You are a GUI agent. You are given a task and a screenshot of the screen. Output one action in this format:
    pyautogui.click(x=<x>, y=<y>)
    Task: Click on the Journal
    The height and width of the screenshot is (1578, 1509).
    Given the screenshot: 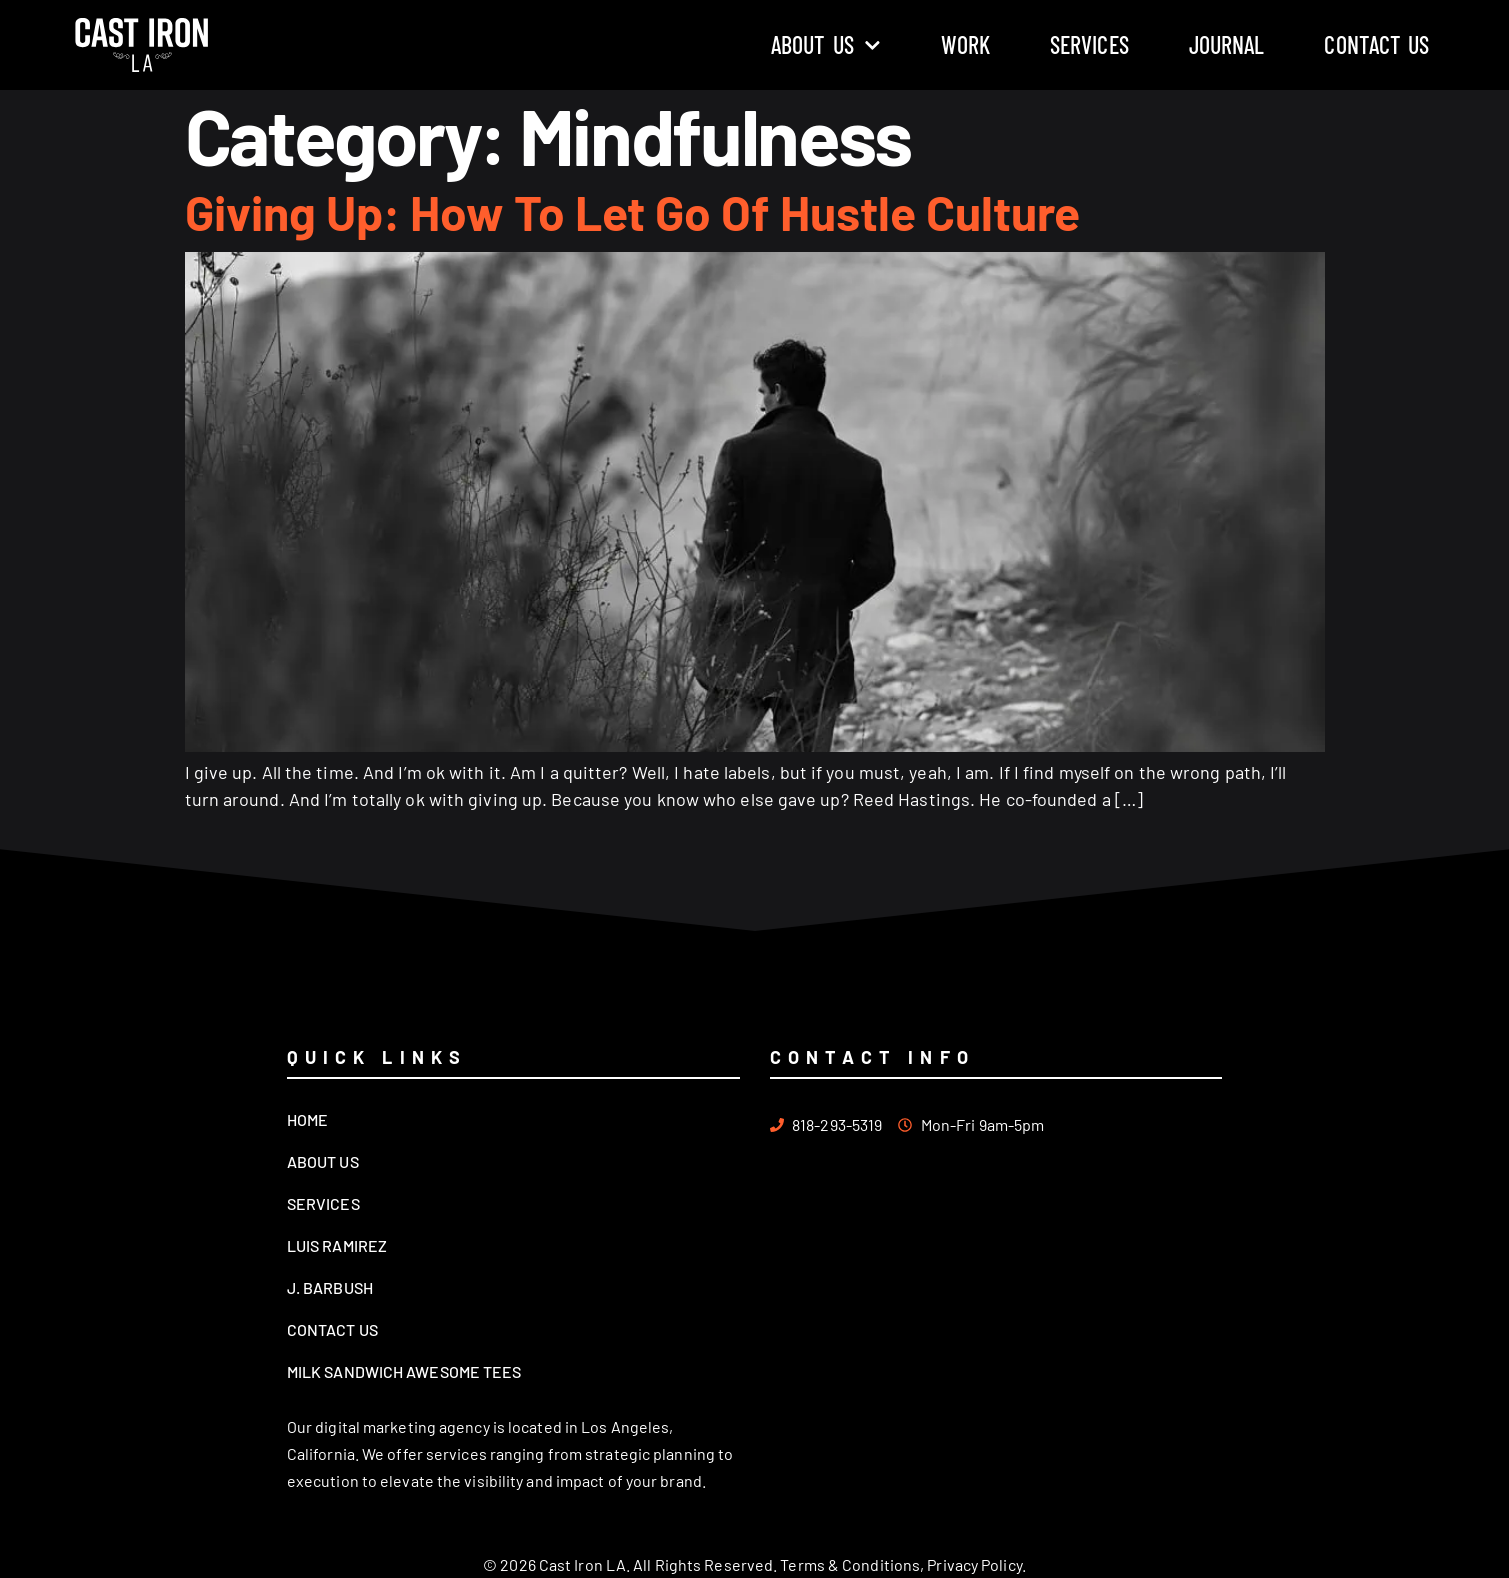 What is the action you would take?
    pyautogui.click(x=1227, y=44)
    